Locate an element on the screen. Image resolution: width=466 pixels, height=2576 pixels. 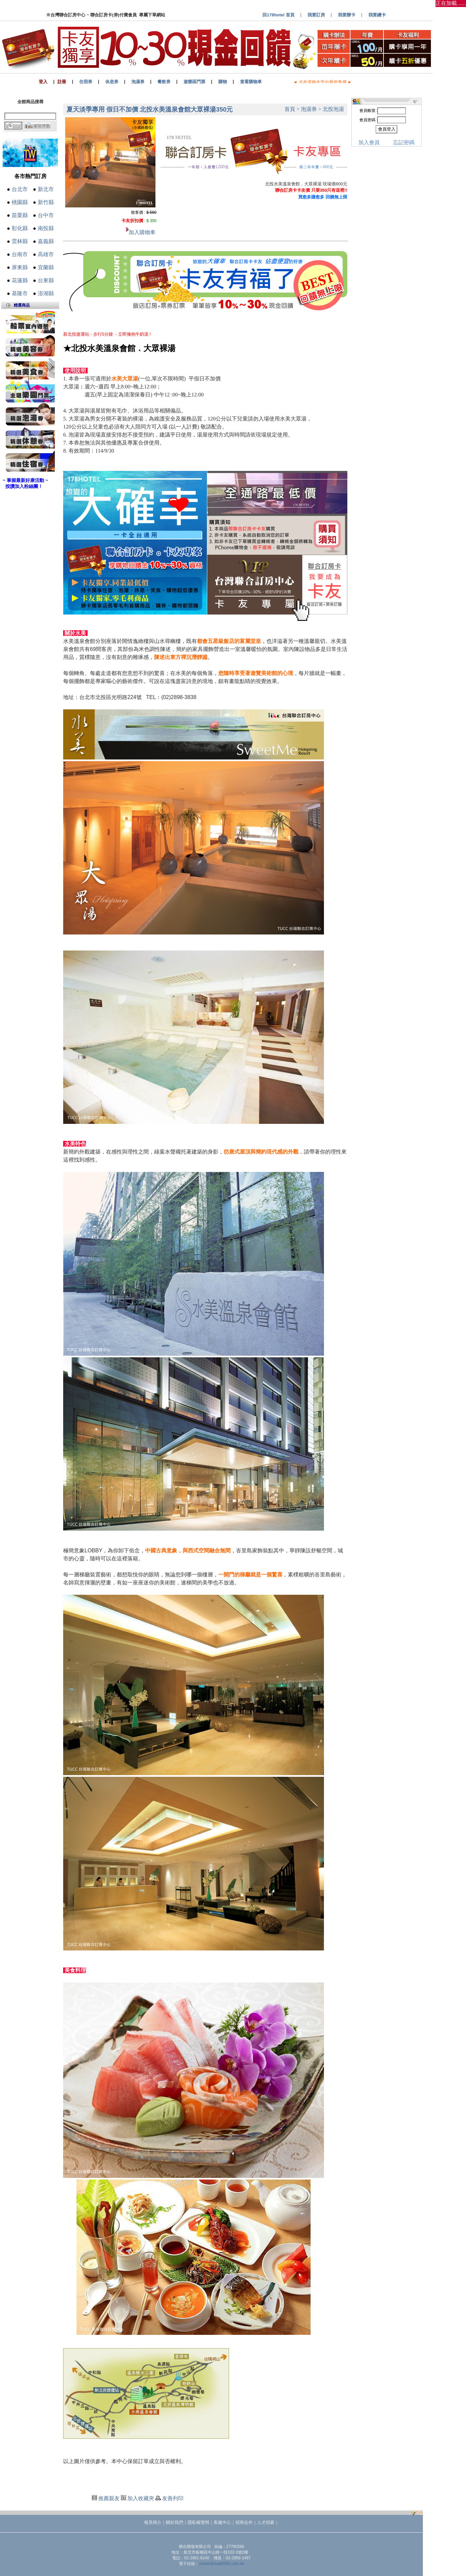
花蓮縣 is located at coordinates (20, 280).